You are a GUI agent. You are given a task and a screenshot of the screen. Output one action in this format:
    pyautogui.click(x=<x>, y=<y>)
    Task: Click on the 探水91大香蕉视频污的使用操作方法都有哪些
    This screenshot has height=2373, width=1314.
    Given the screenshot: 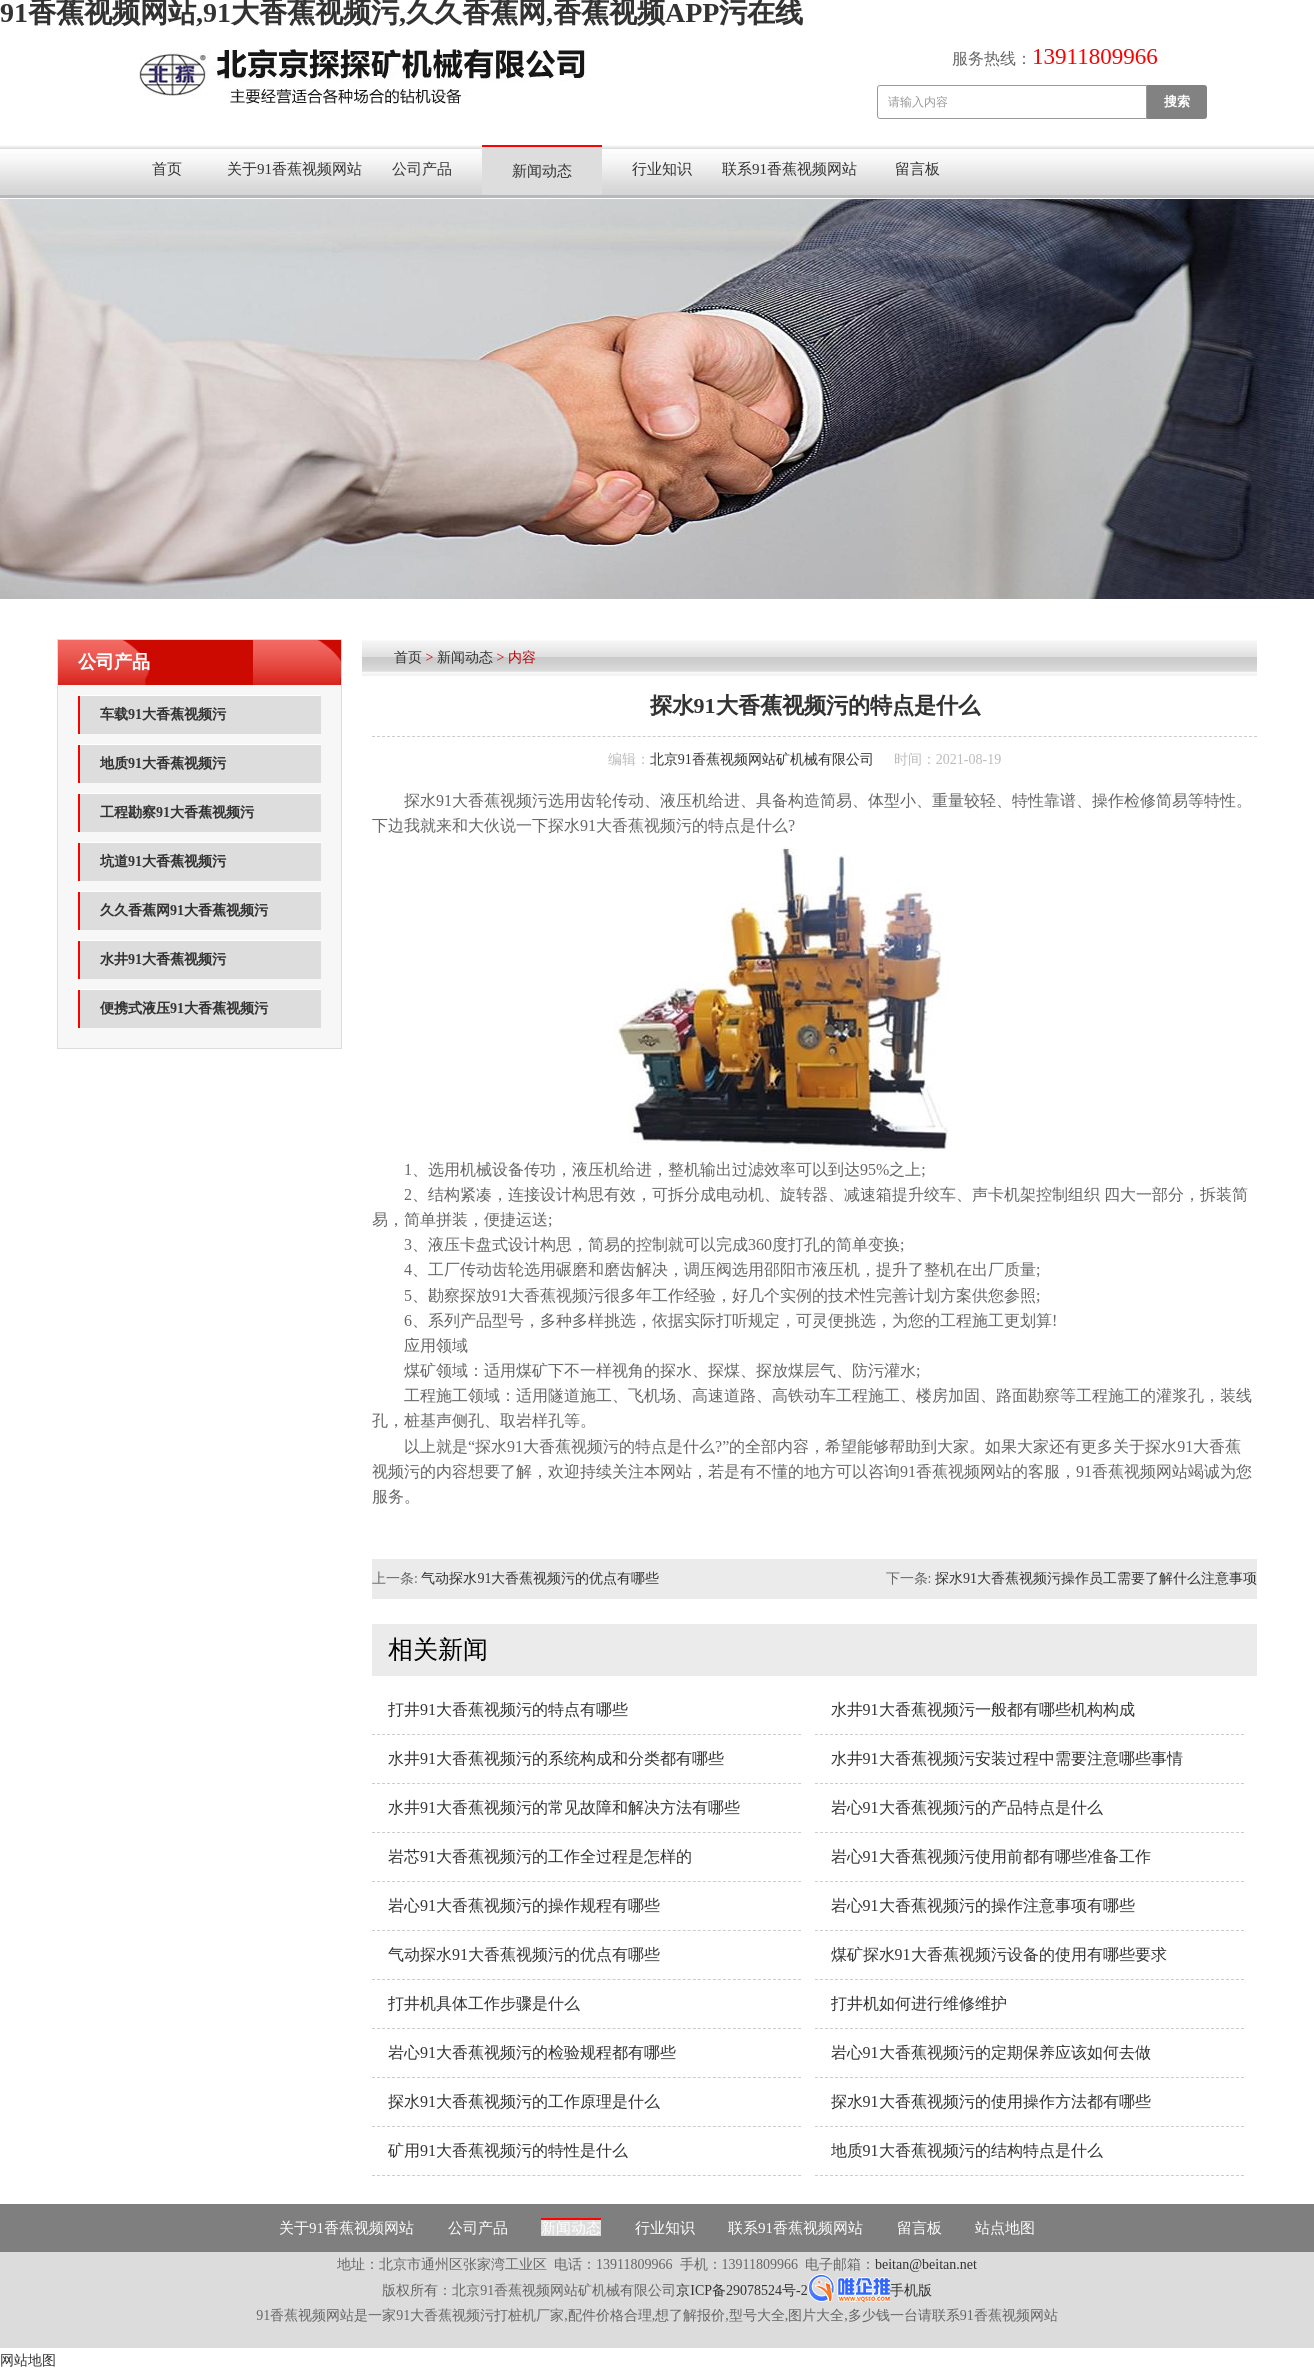 What is the action you would take?
    pyautogui.click(x=991, y=2101)
    